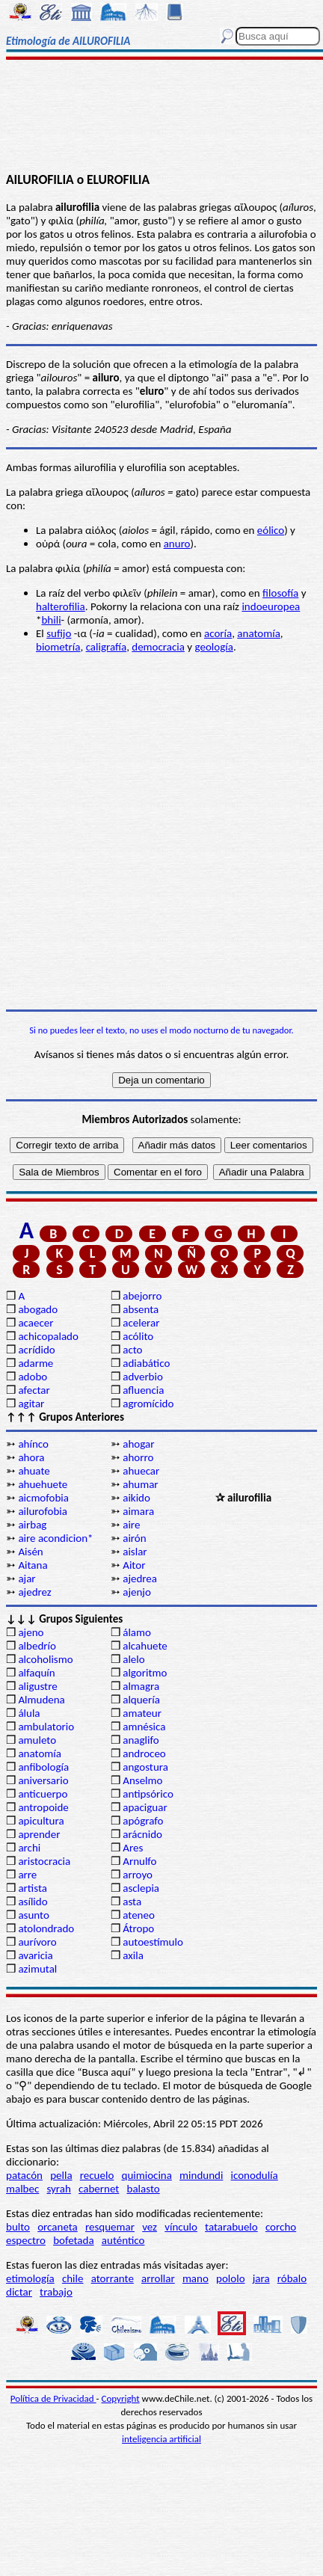 The height and width of the screenshot is (2576, 323). What do you see at coordinates (139, 1915) in the screenshot?
I see `ateneo` at bounding box center [139, 1915].